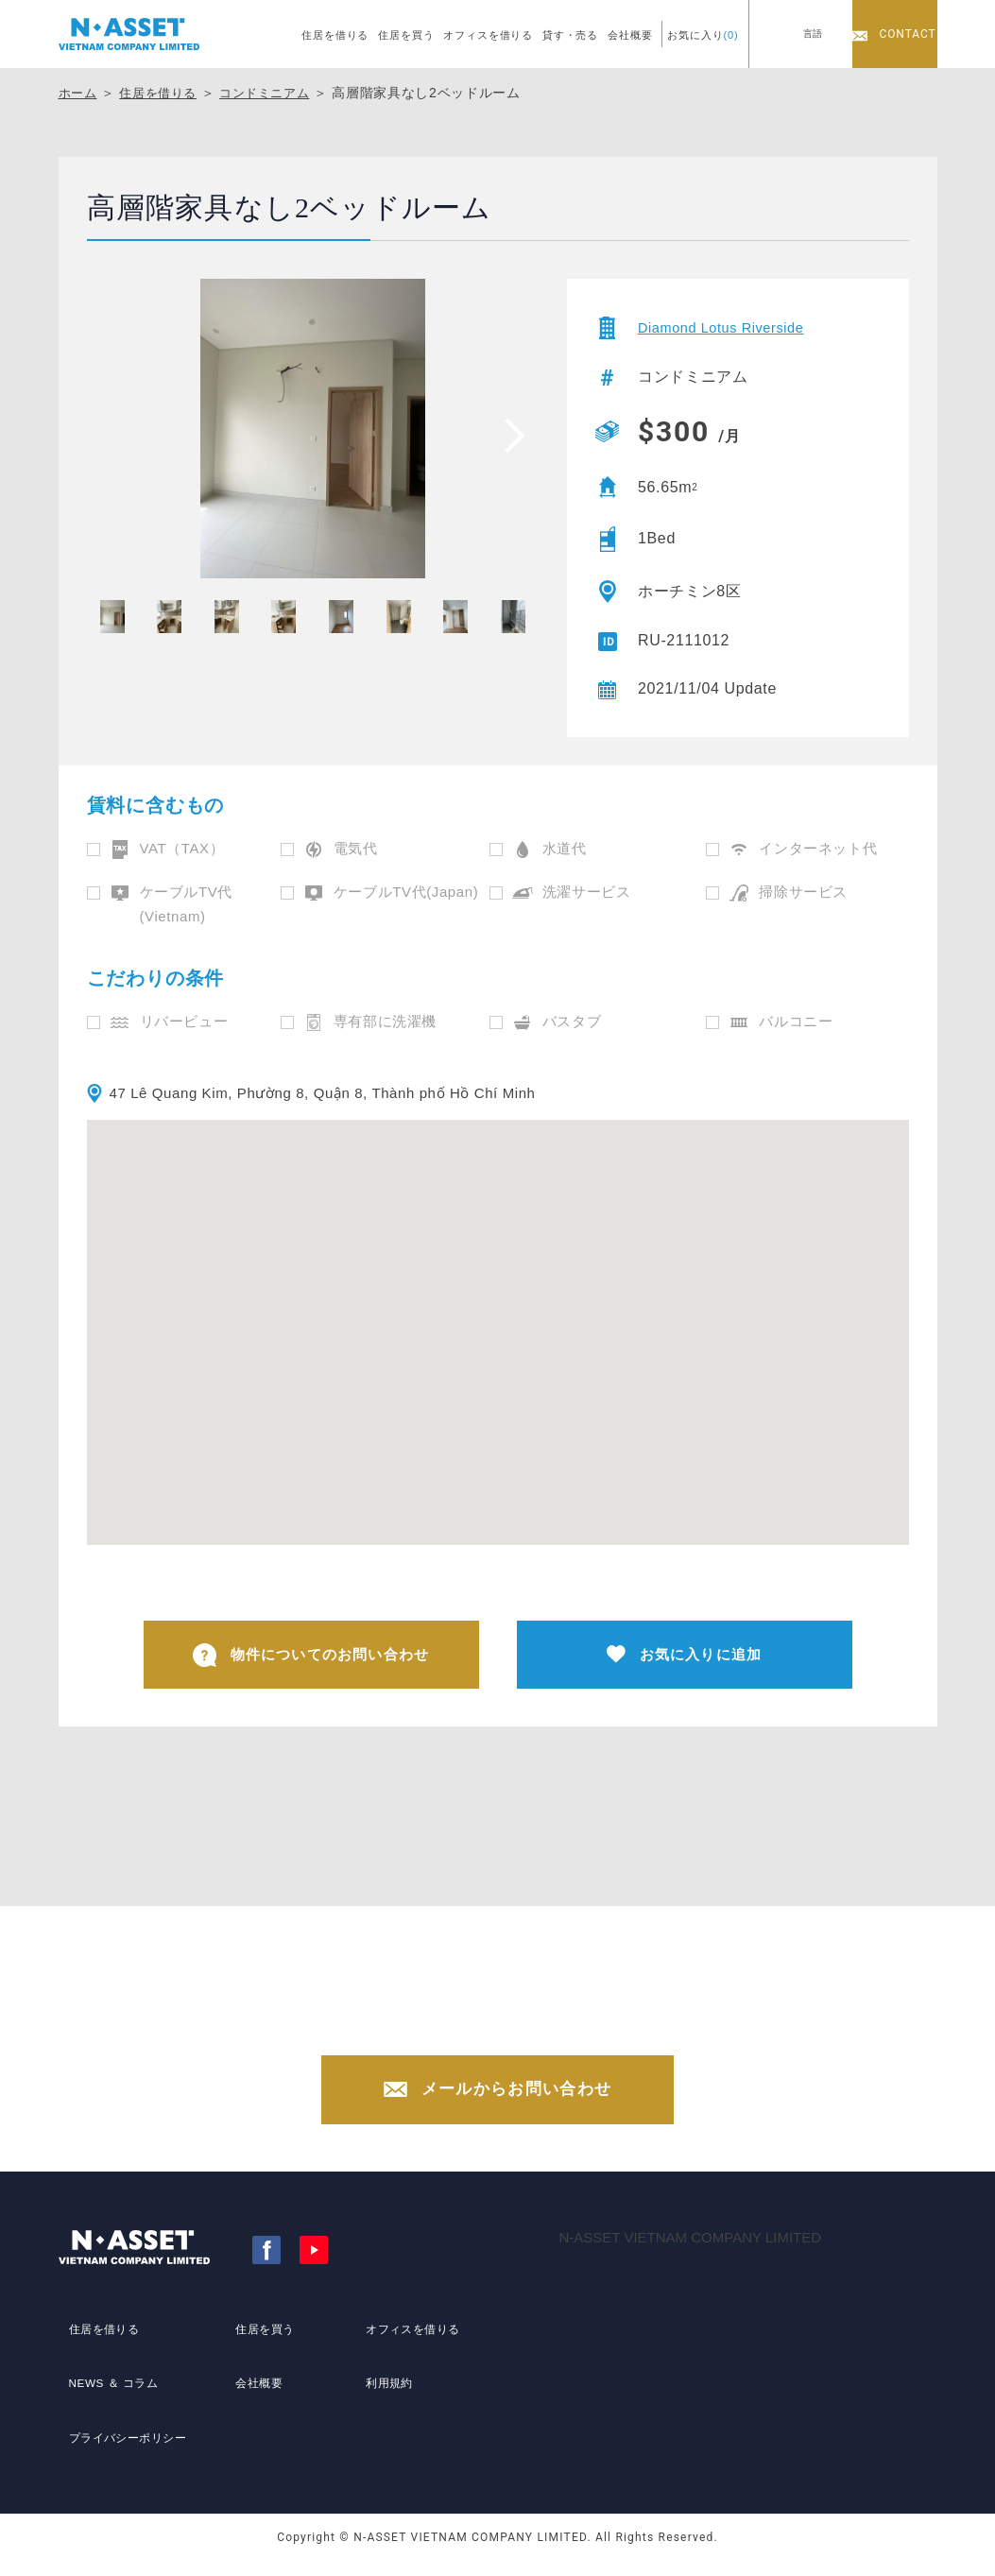 This screenshot has height=2576, width=995. What do you see at coordinates (277, 92) in the screenshot?
I see `コンドミニアム` at bounding box center [277, 92].